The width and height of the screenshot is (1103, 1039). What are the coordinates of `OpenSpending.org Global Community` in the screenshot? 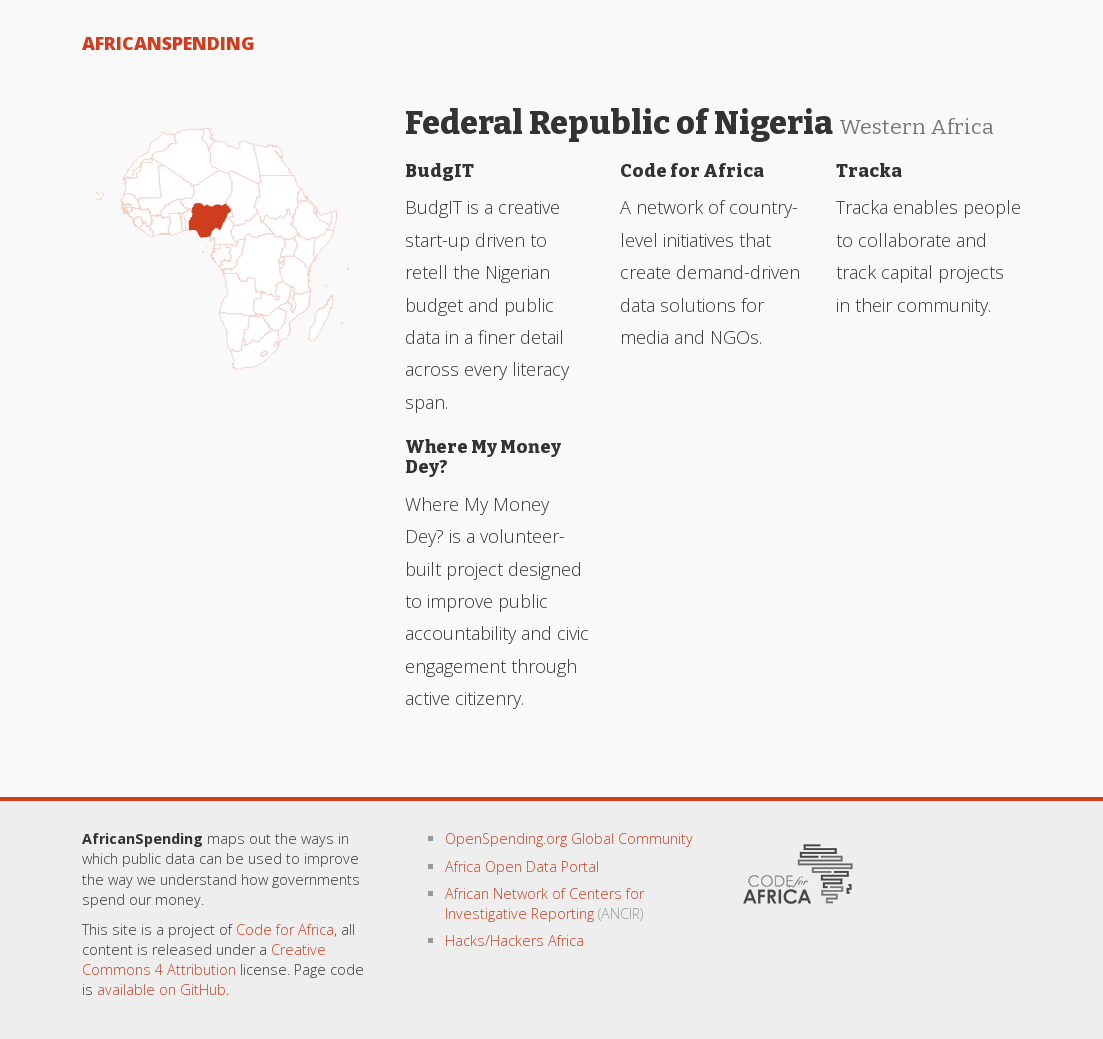 It's located at (569, 838).